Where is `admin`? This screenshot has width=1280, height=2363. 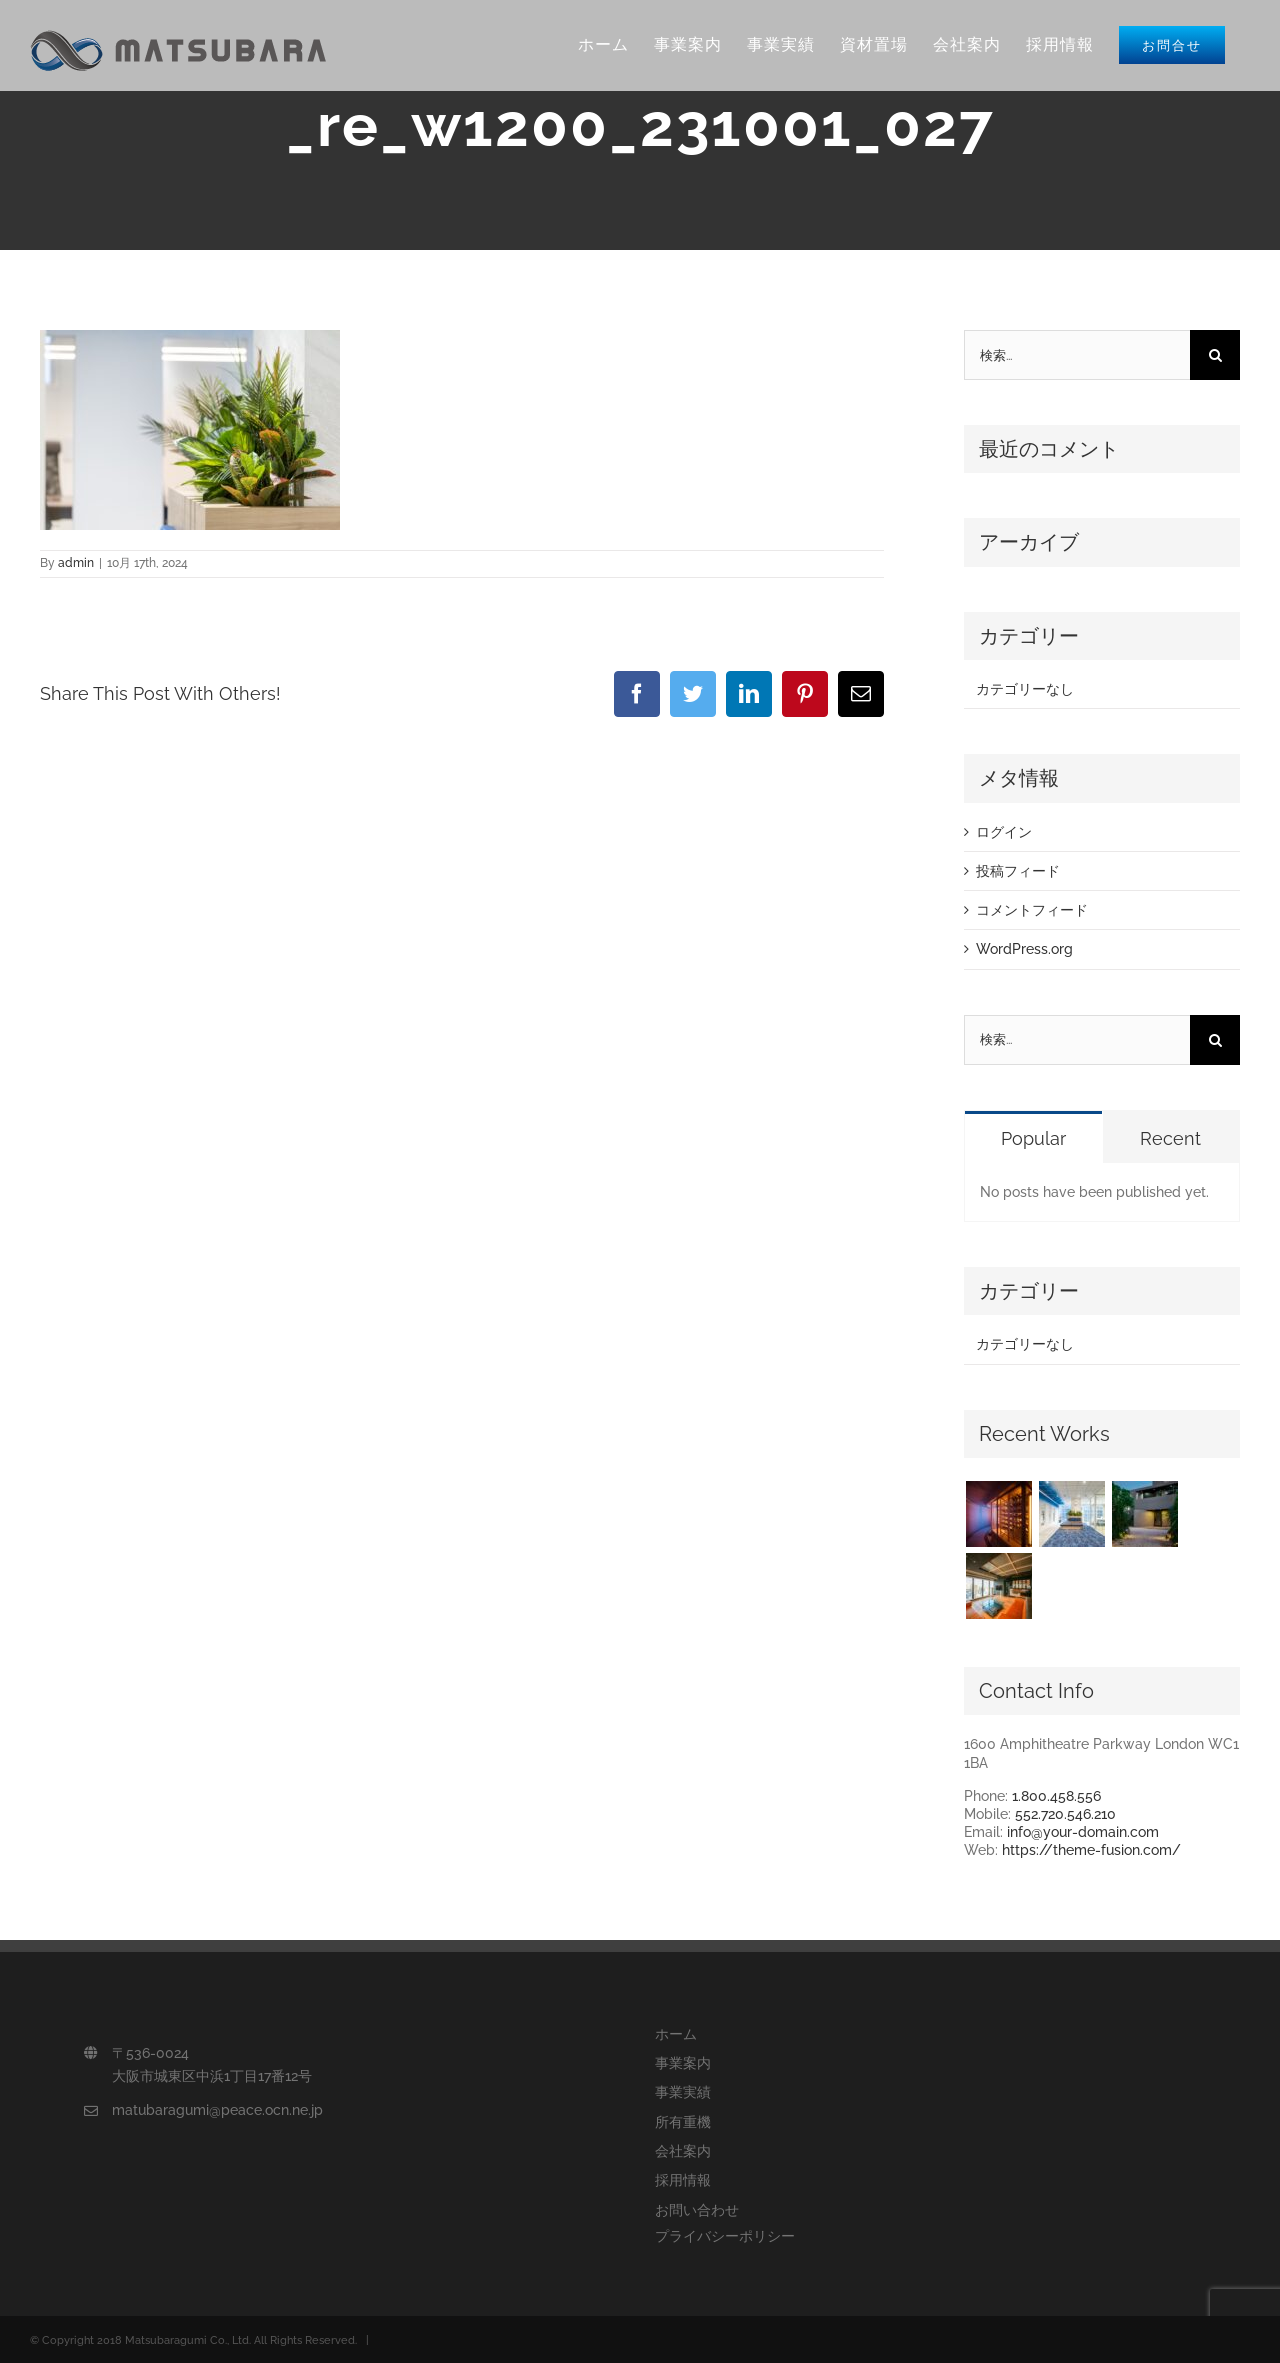
admin is located at coordinates (76, 563).